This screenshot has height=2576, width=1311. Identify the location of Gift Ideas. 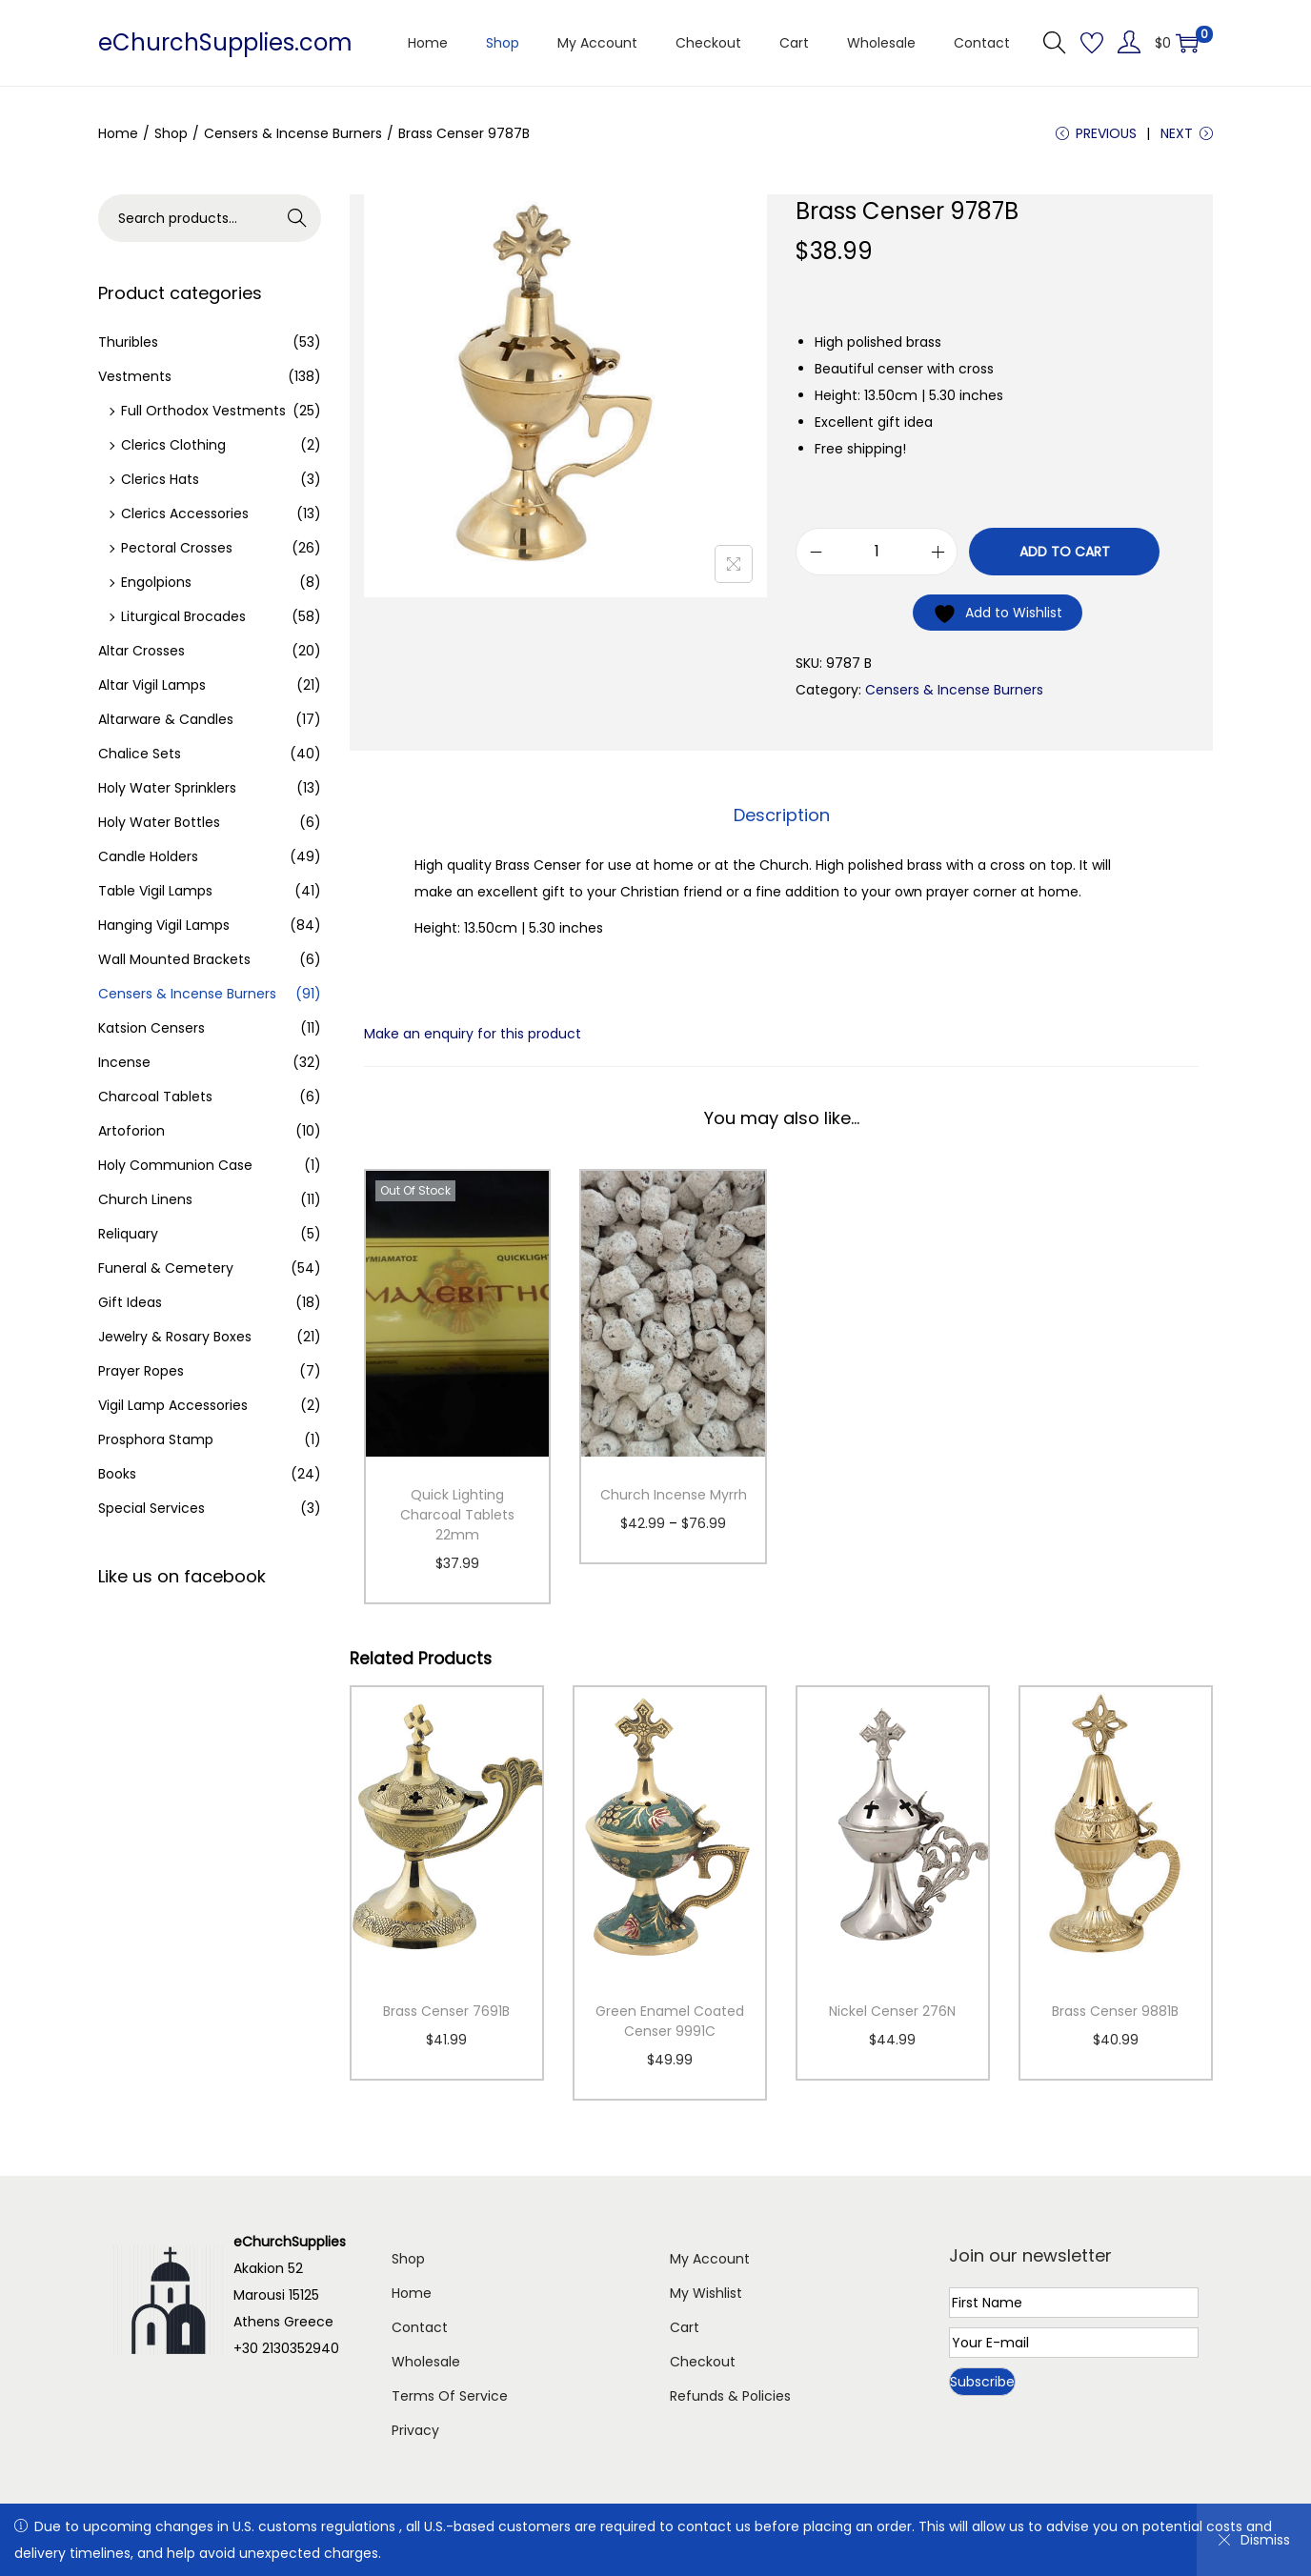
(130, 1302).